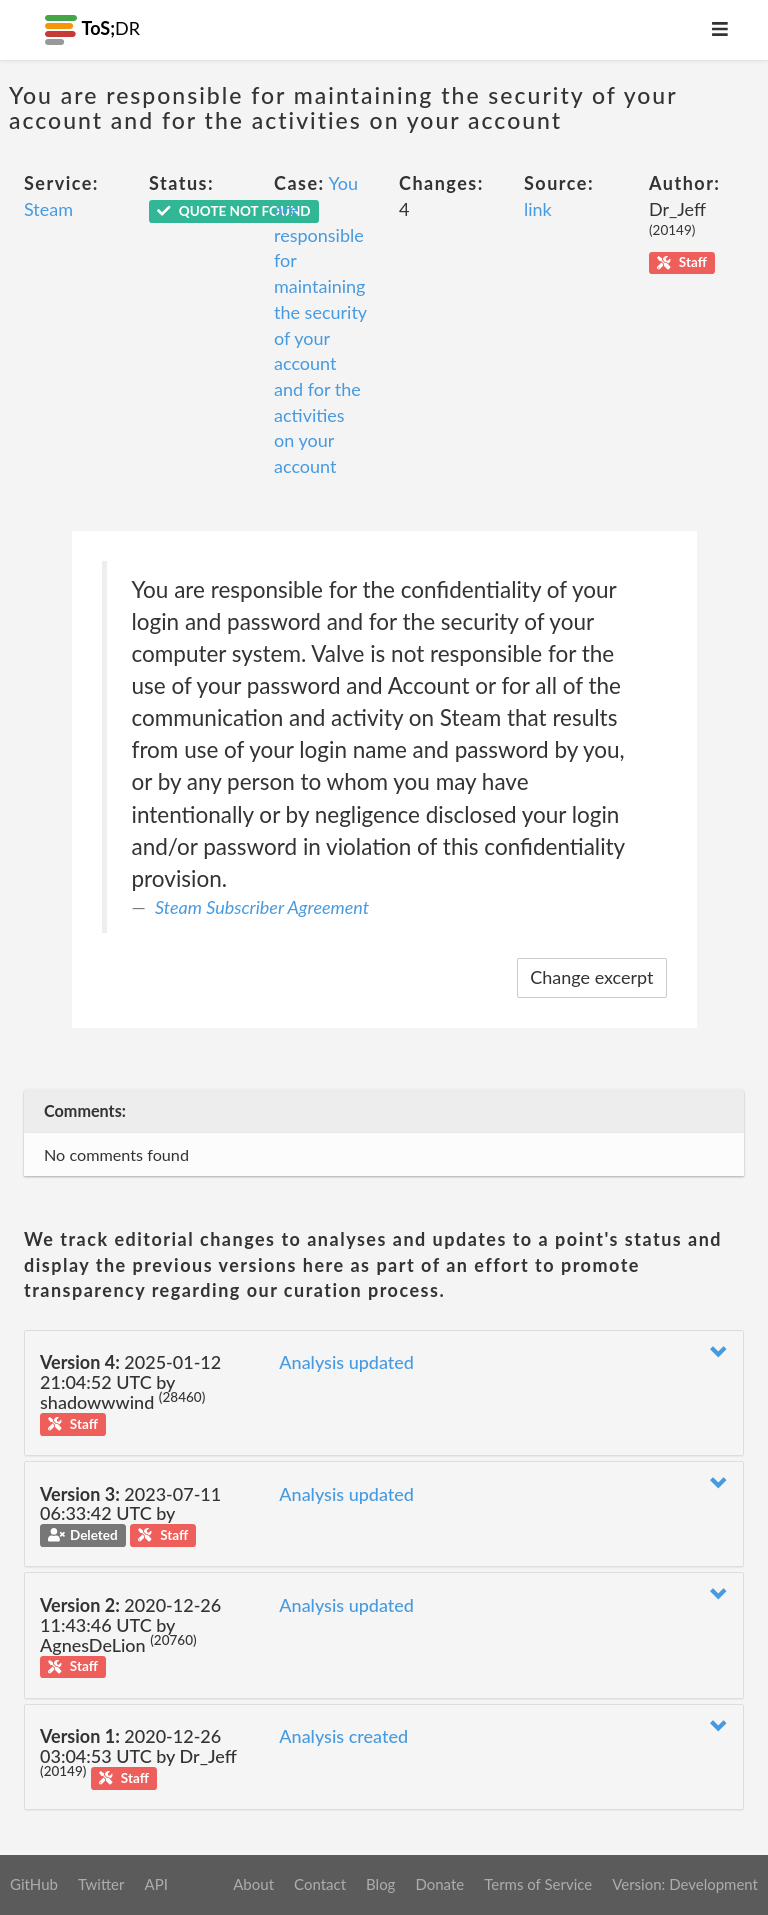 The image size is (768, 1915). I want to click on GitHub, so click(34, 1884).